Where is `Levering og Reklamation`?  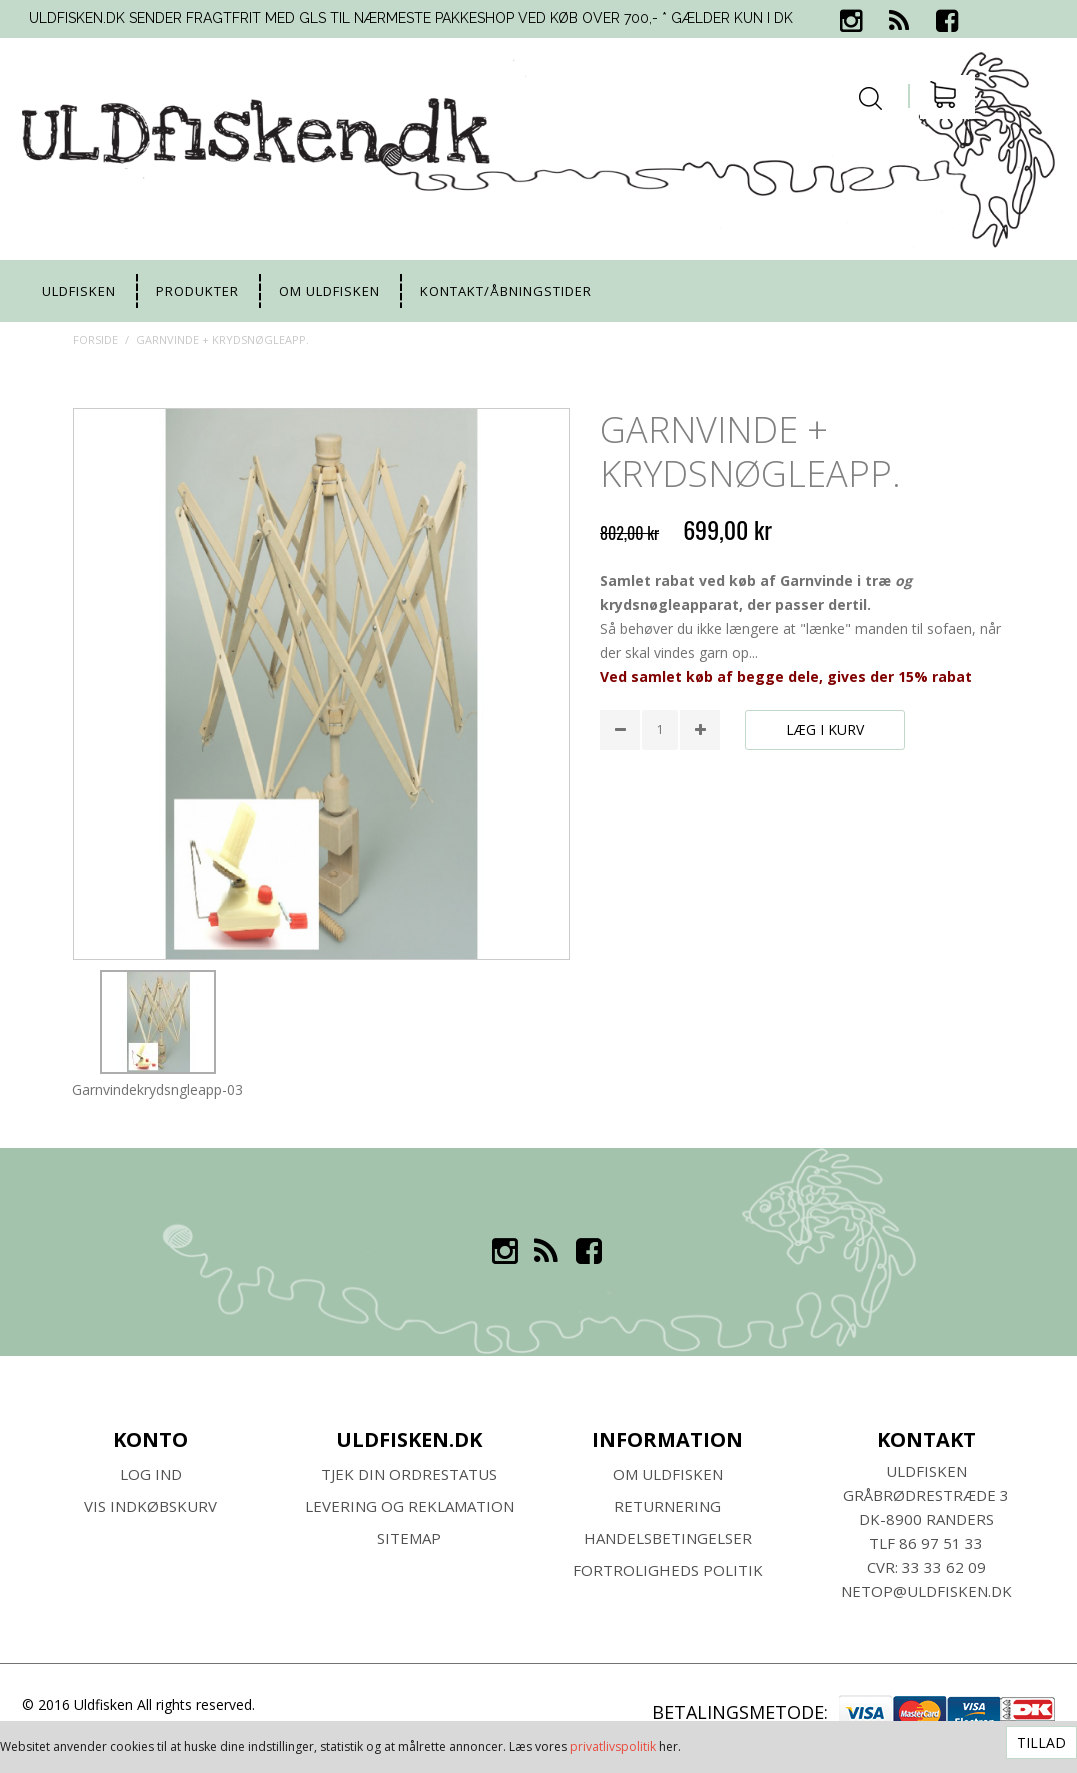 Levering og Reklamation is located at coordinates (409, 1506).